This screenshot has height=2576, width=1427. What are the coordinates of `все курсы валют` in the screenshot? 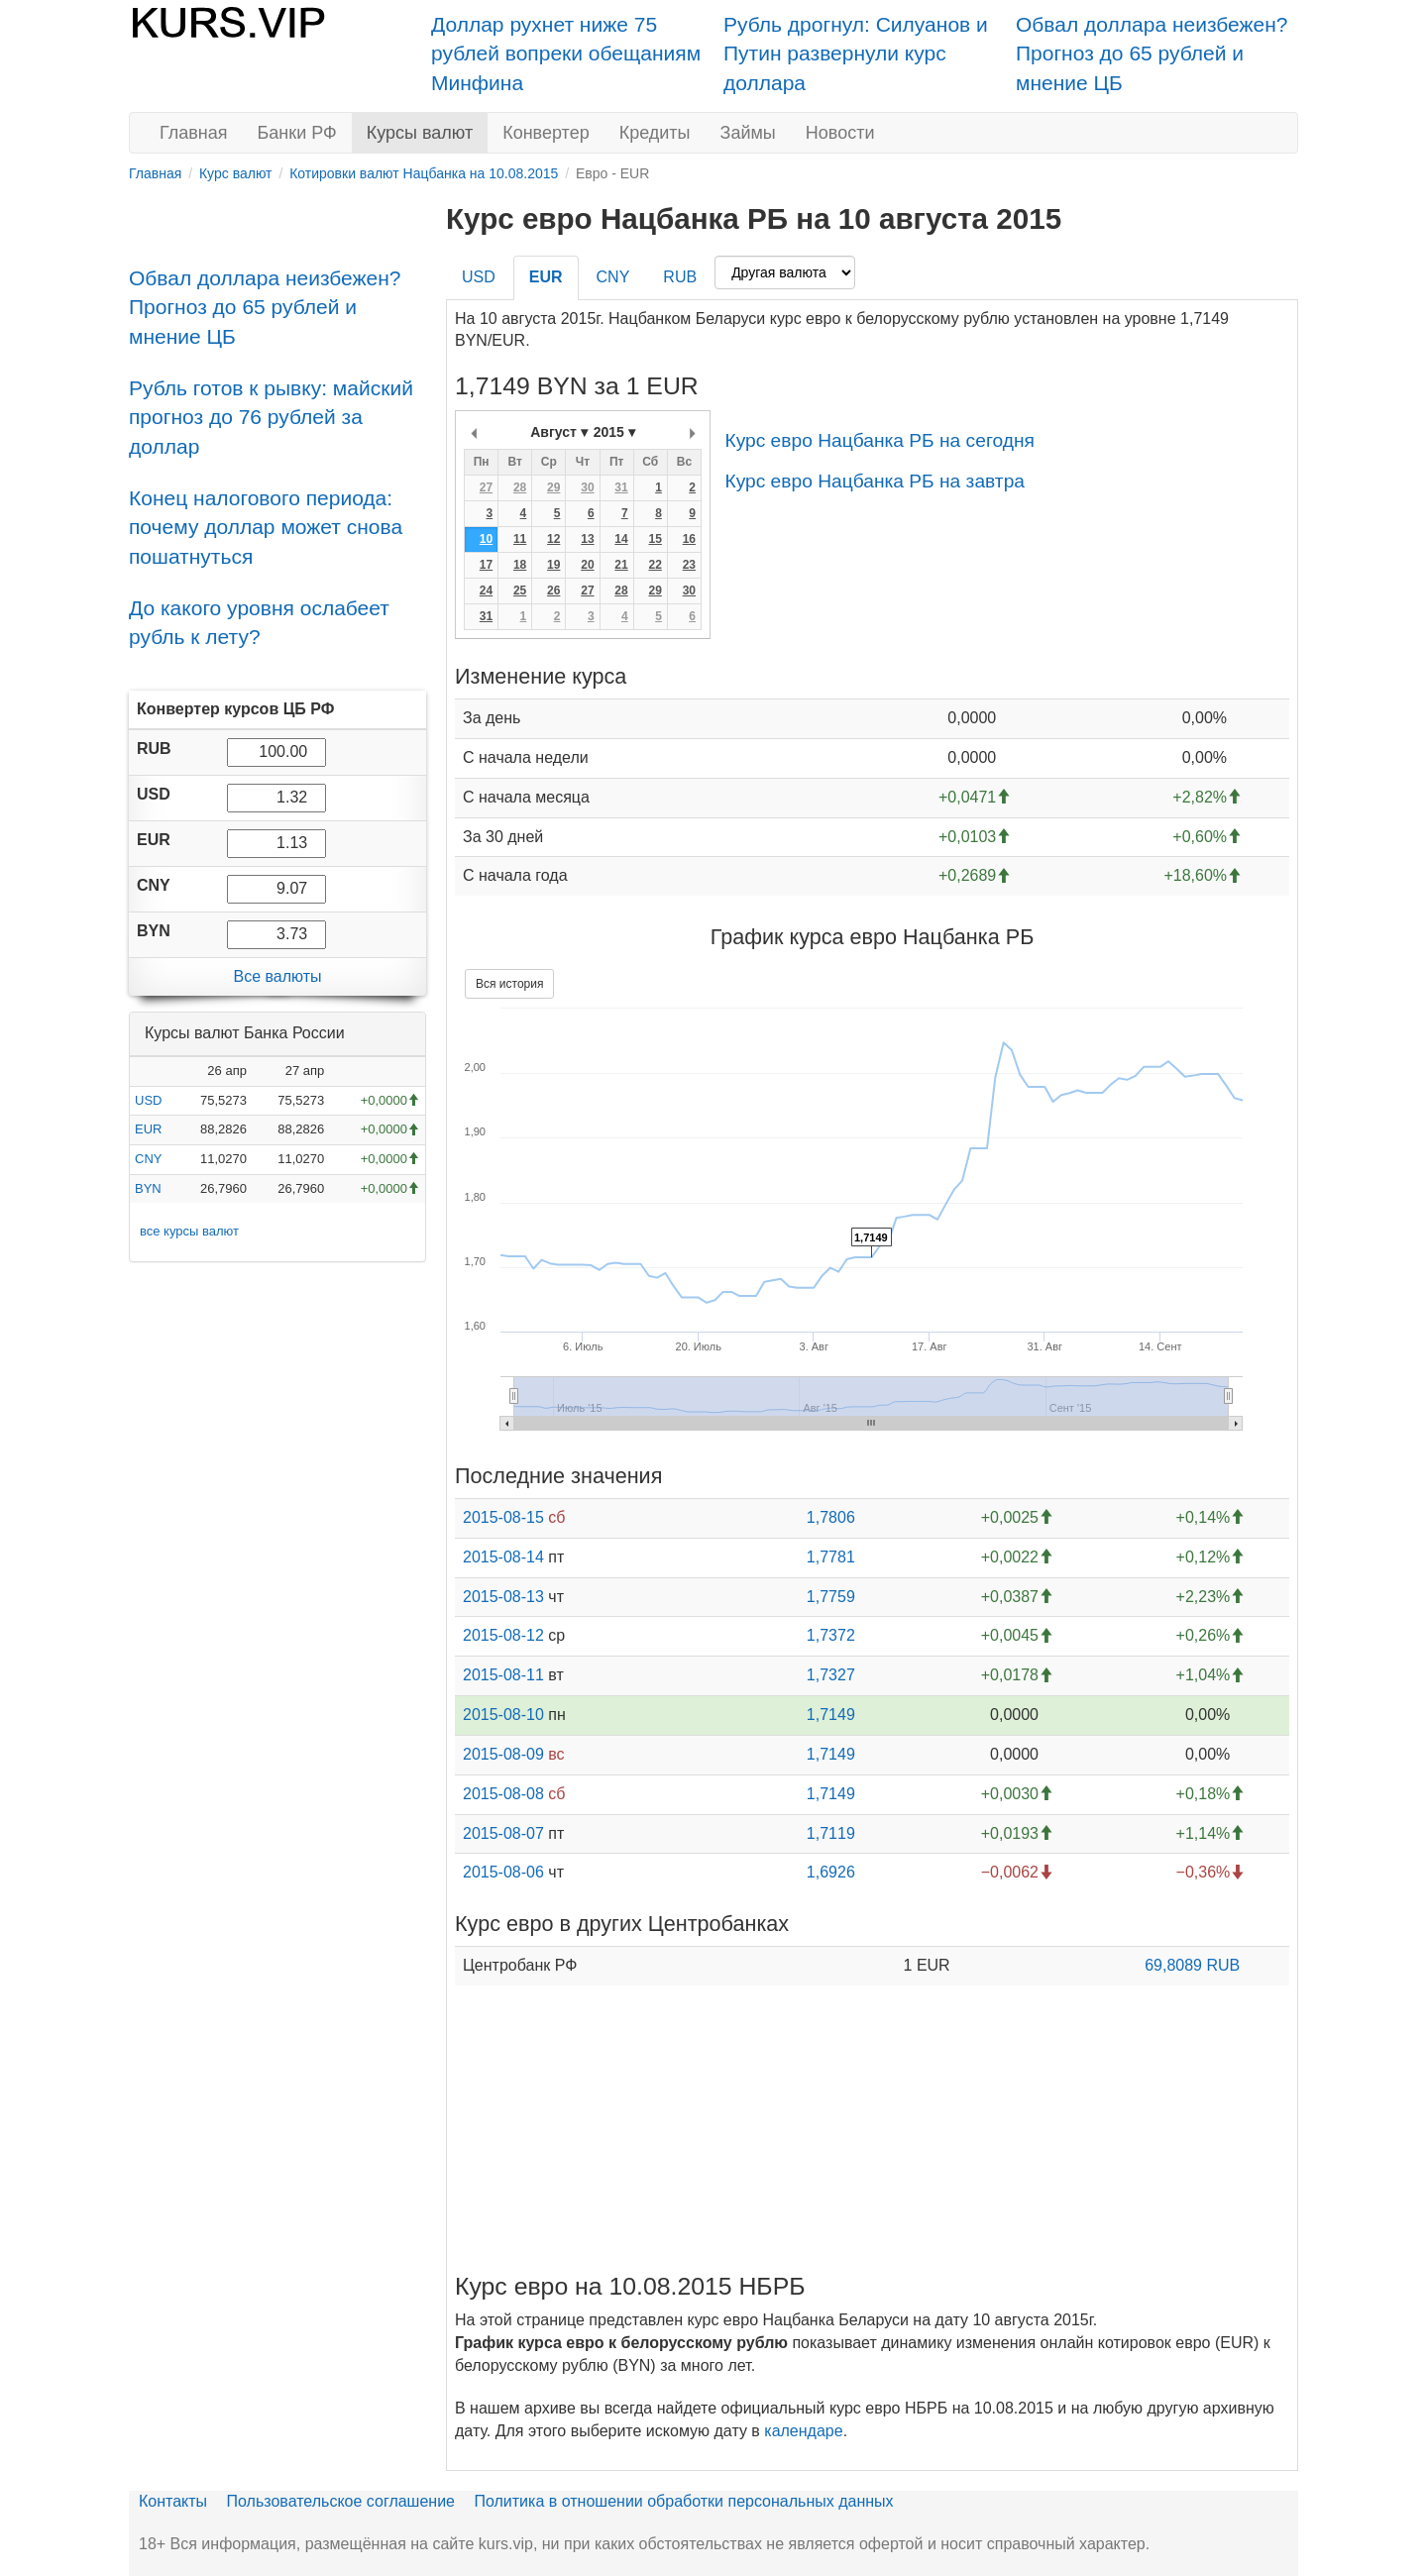 It's located at (189, 1231).